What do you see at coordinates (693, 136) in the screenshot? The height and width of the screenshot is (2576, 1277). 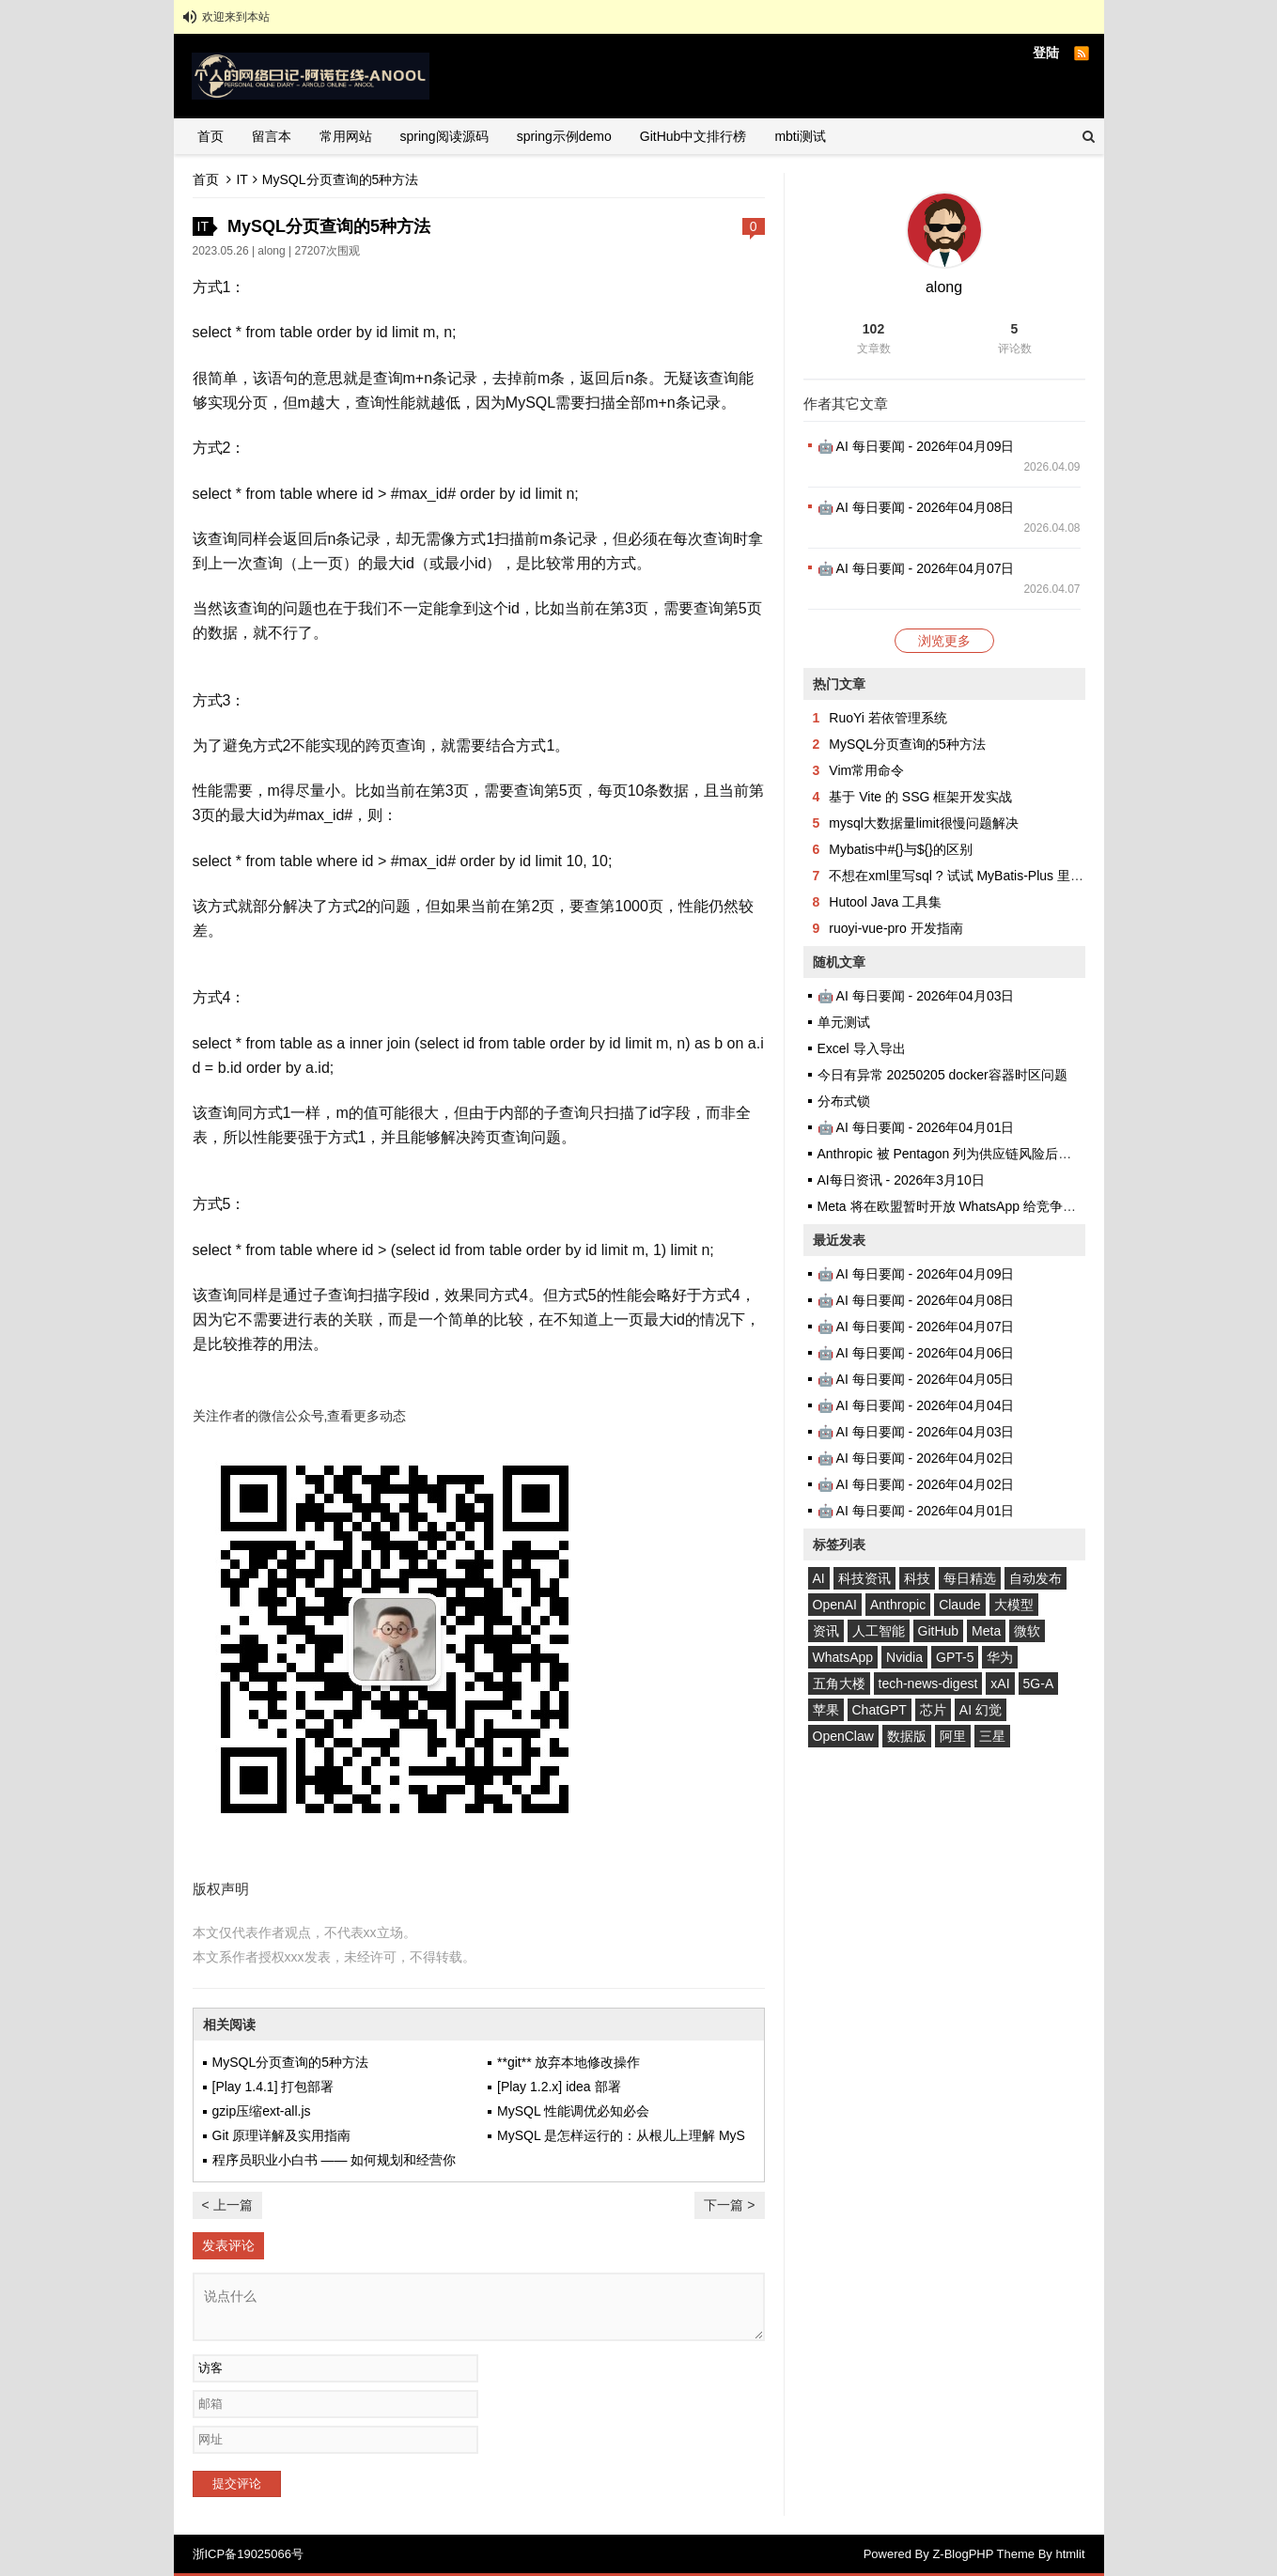 I see `GitHub中文排行榜` at bounding box center [693, 136].